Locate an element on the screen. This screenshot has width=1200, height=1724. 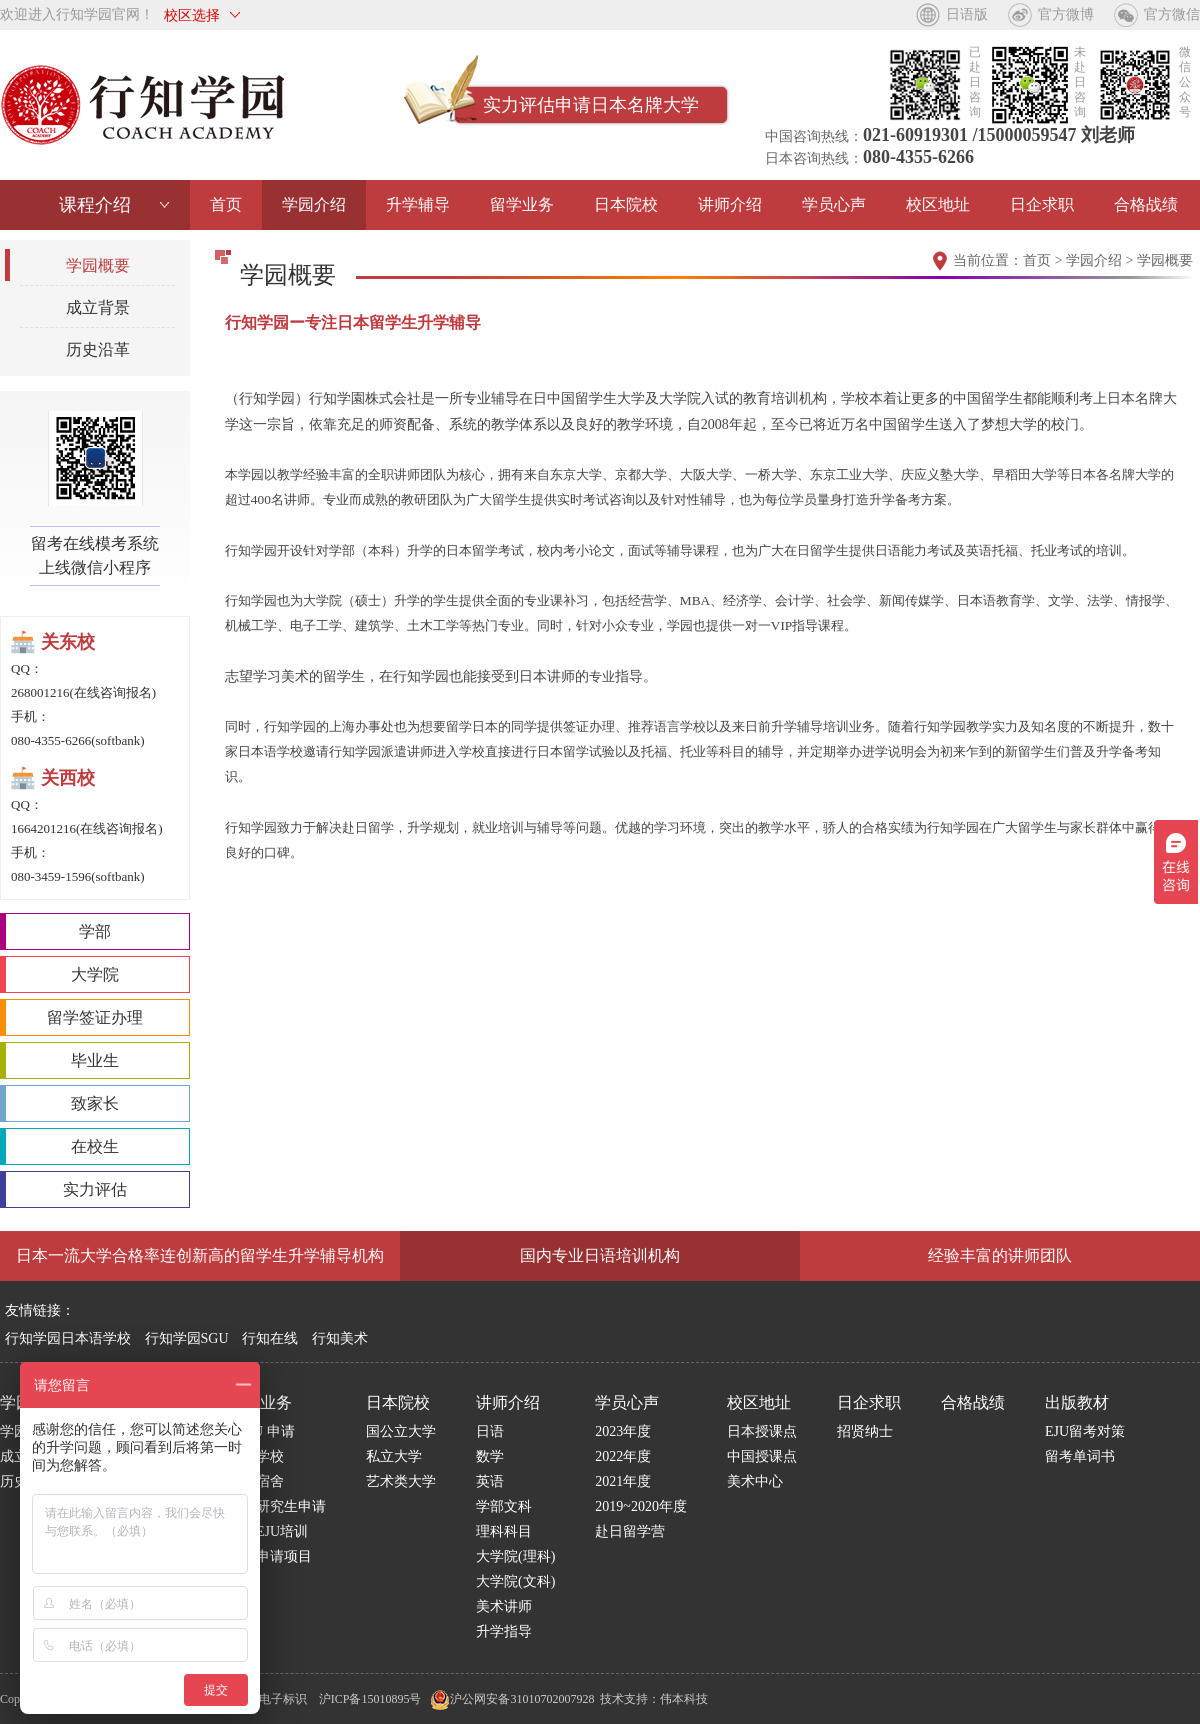
历史沿革 is located at coordinates (98, 349).